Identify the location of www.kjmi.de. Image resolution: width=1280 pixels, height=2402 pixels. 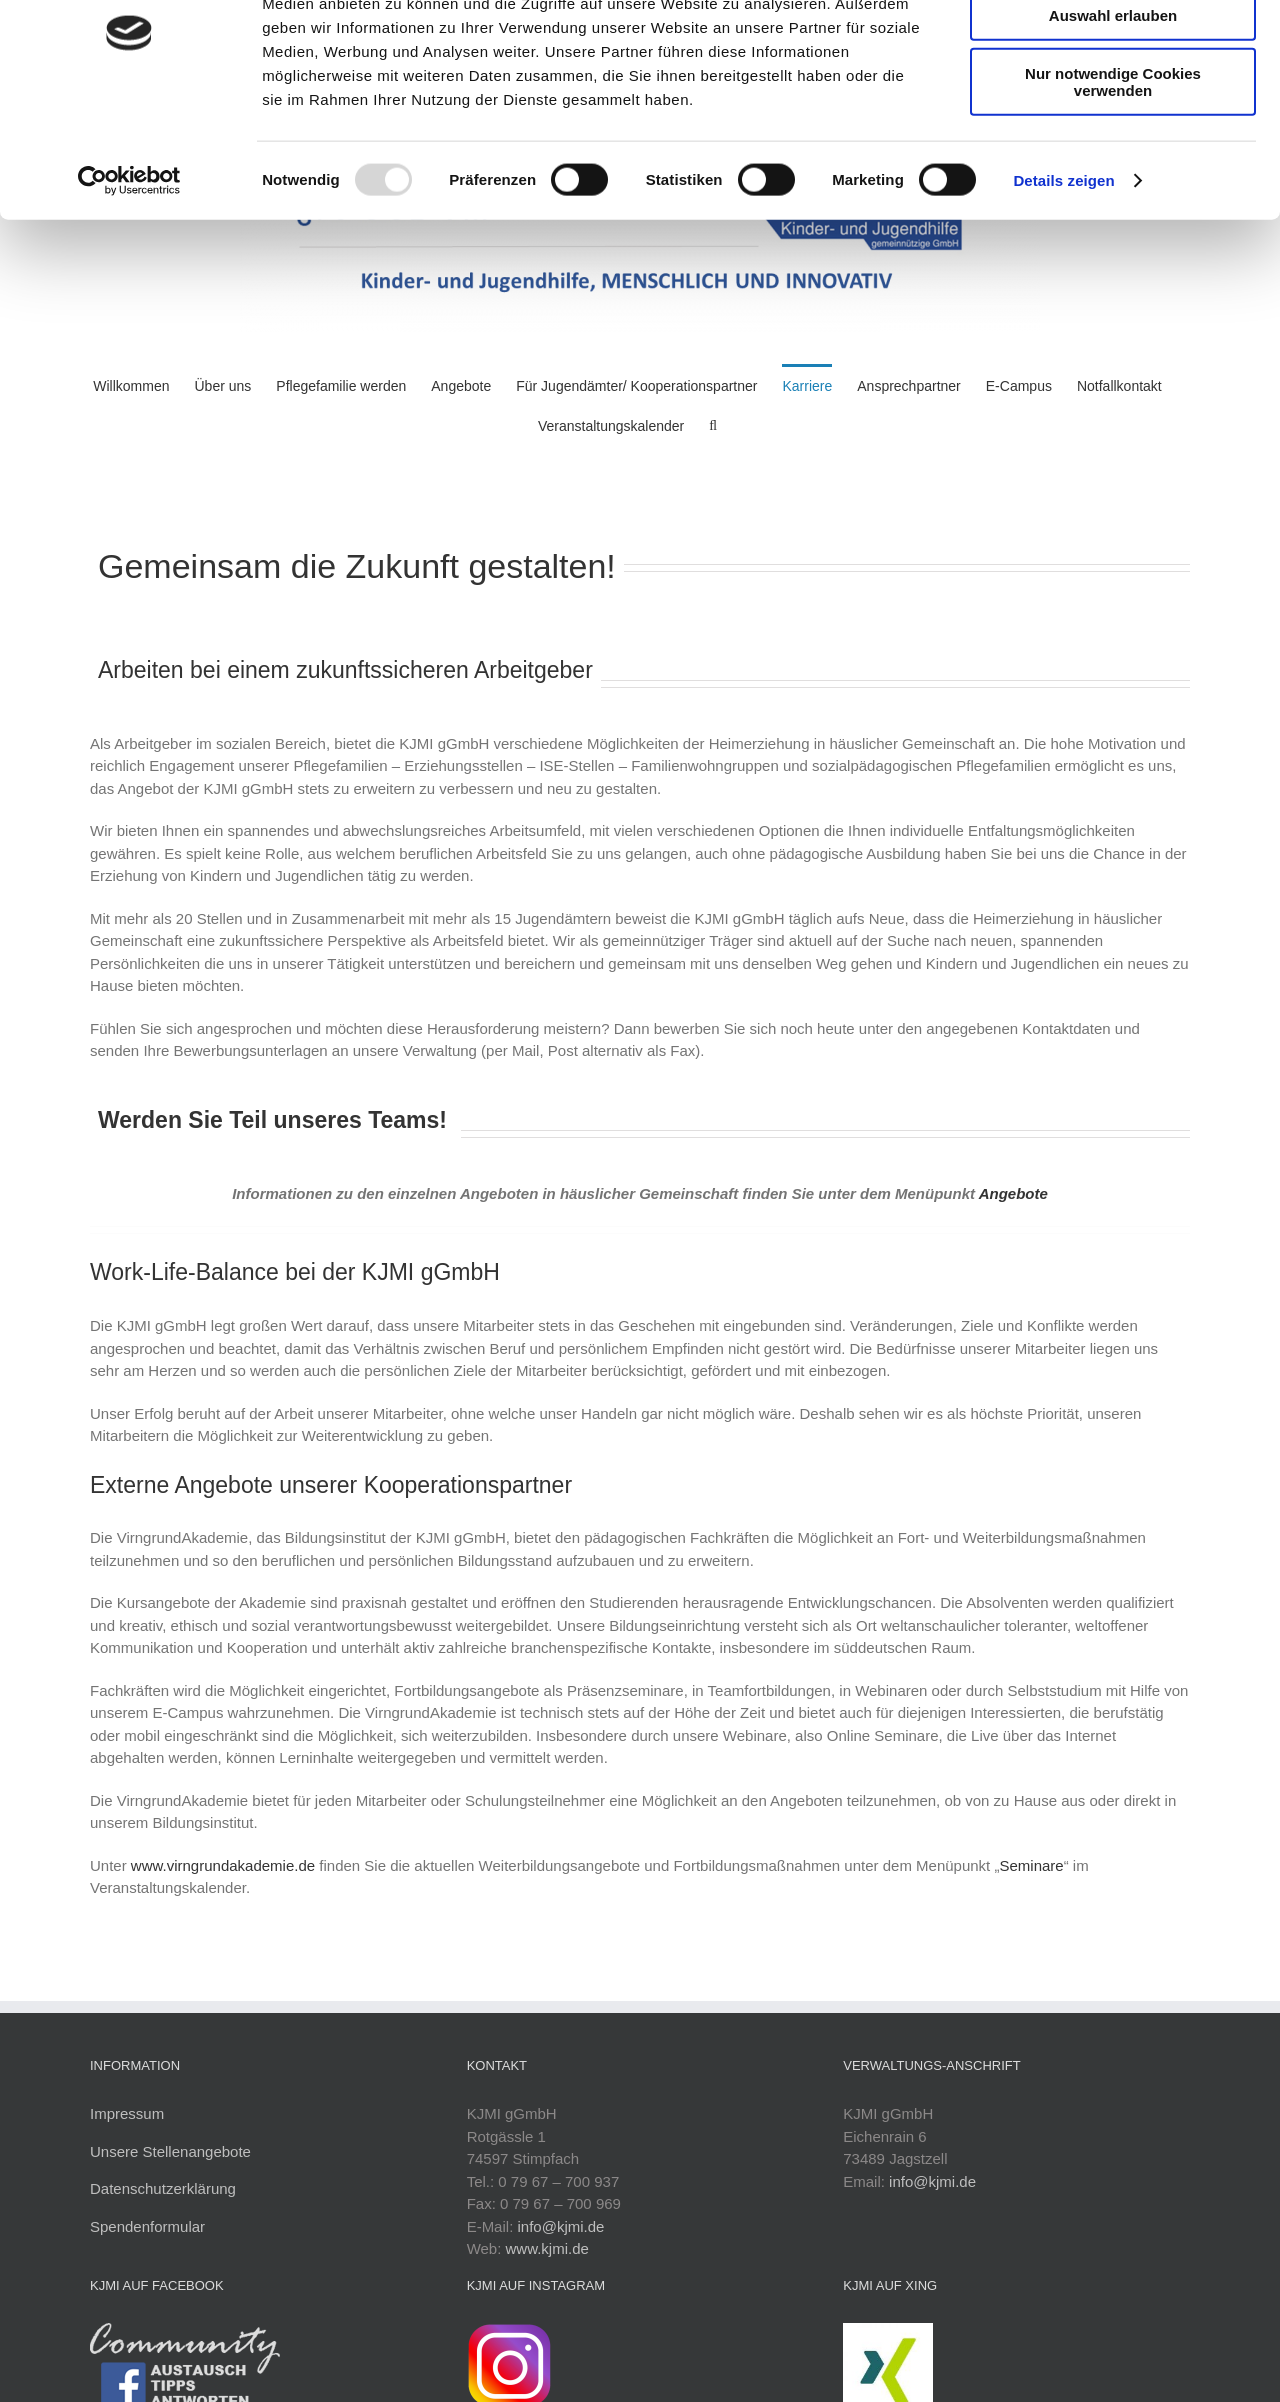
(547, 2248).